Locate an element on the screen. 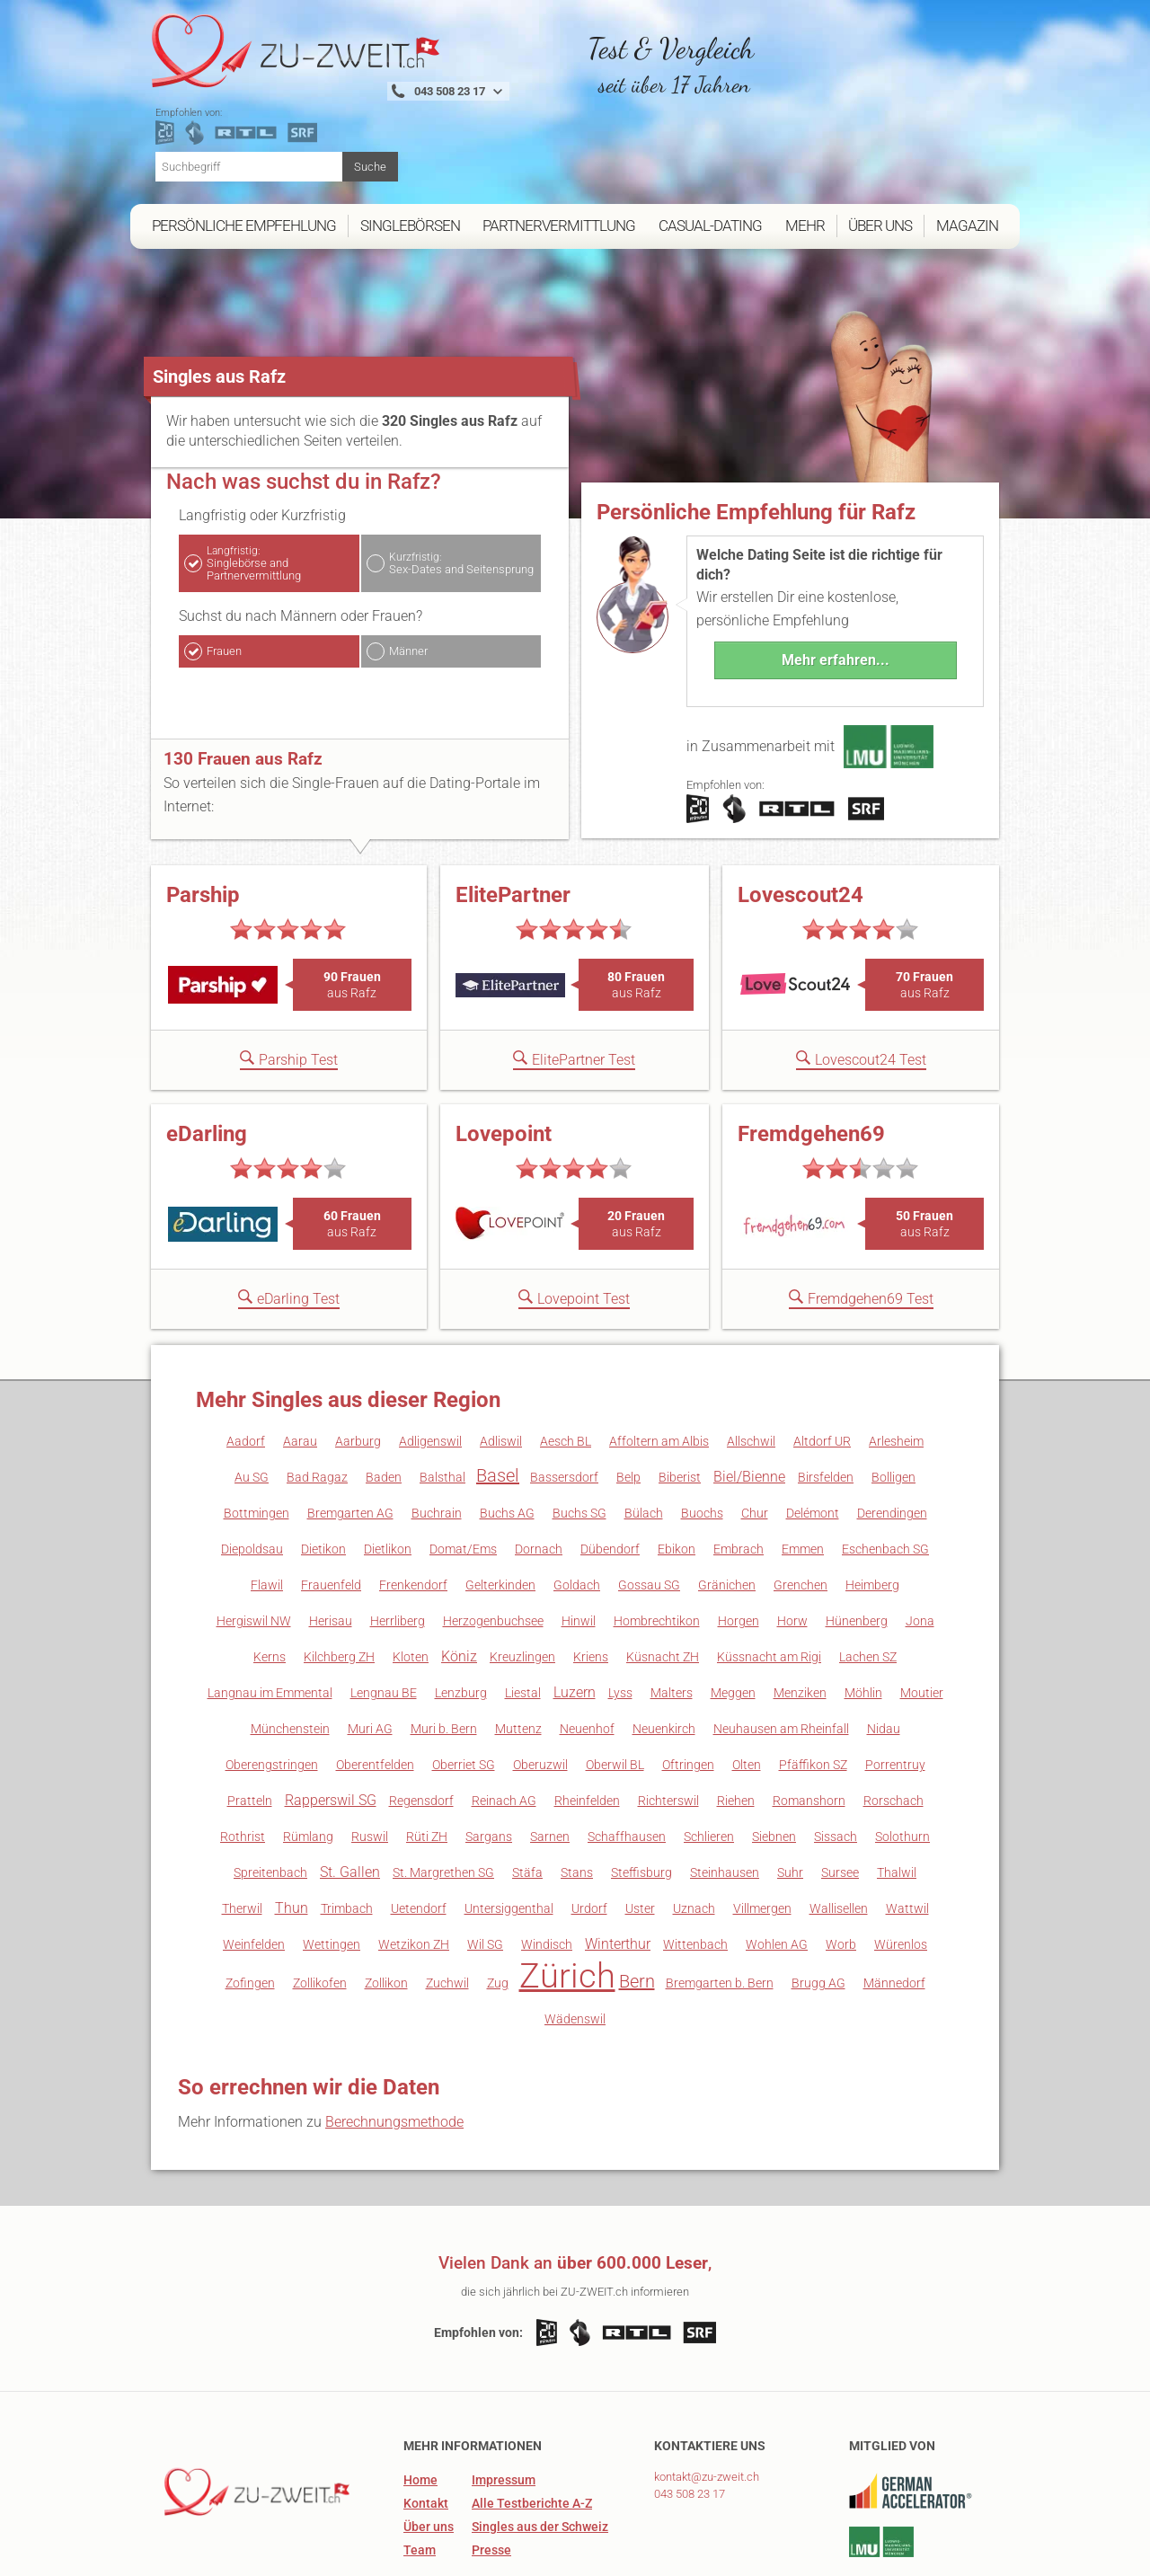 The image size is (1150, 2576). Untersiggenthal is located at coordinates (508, 1836).